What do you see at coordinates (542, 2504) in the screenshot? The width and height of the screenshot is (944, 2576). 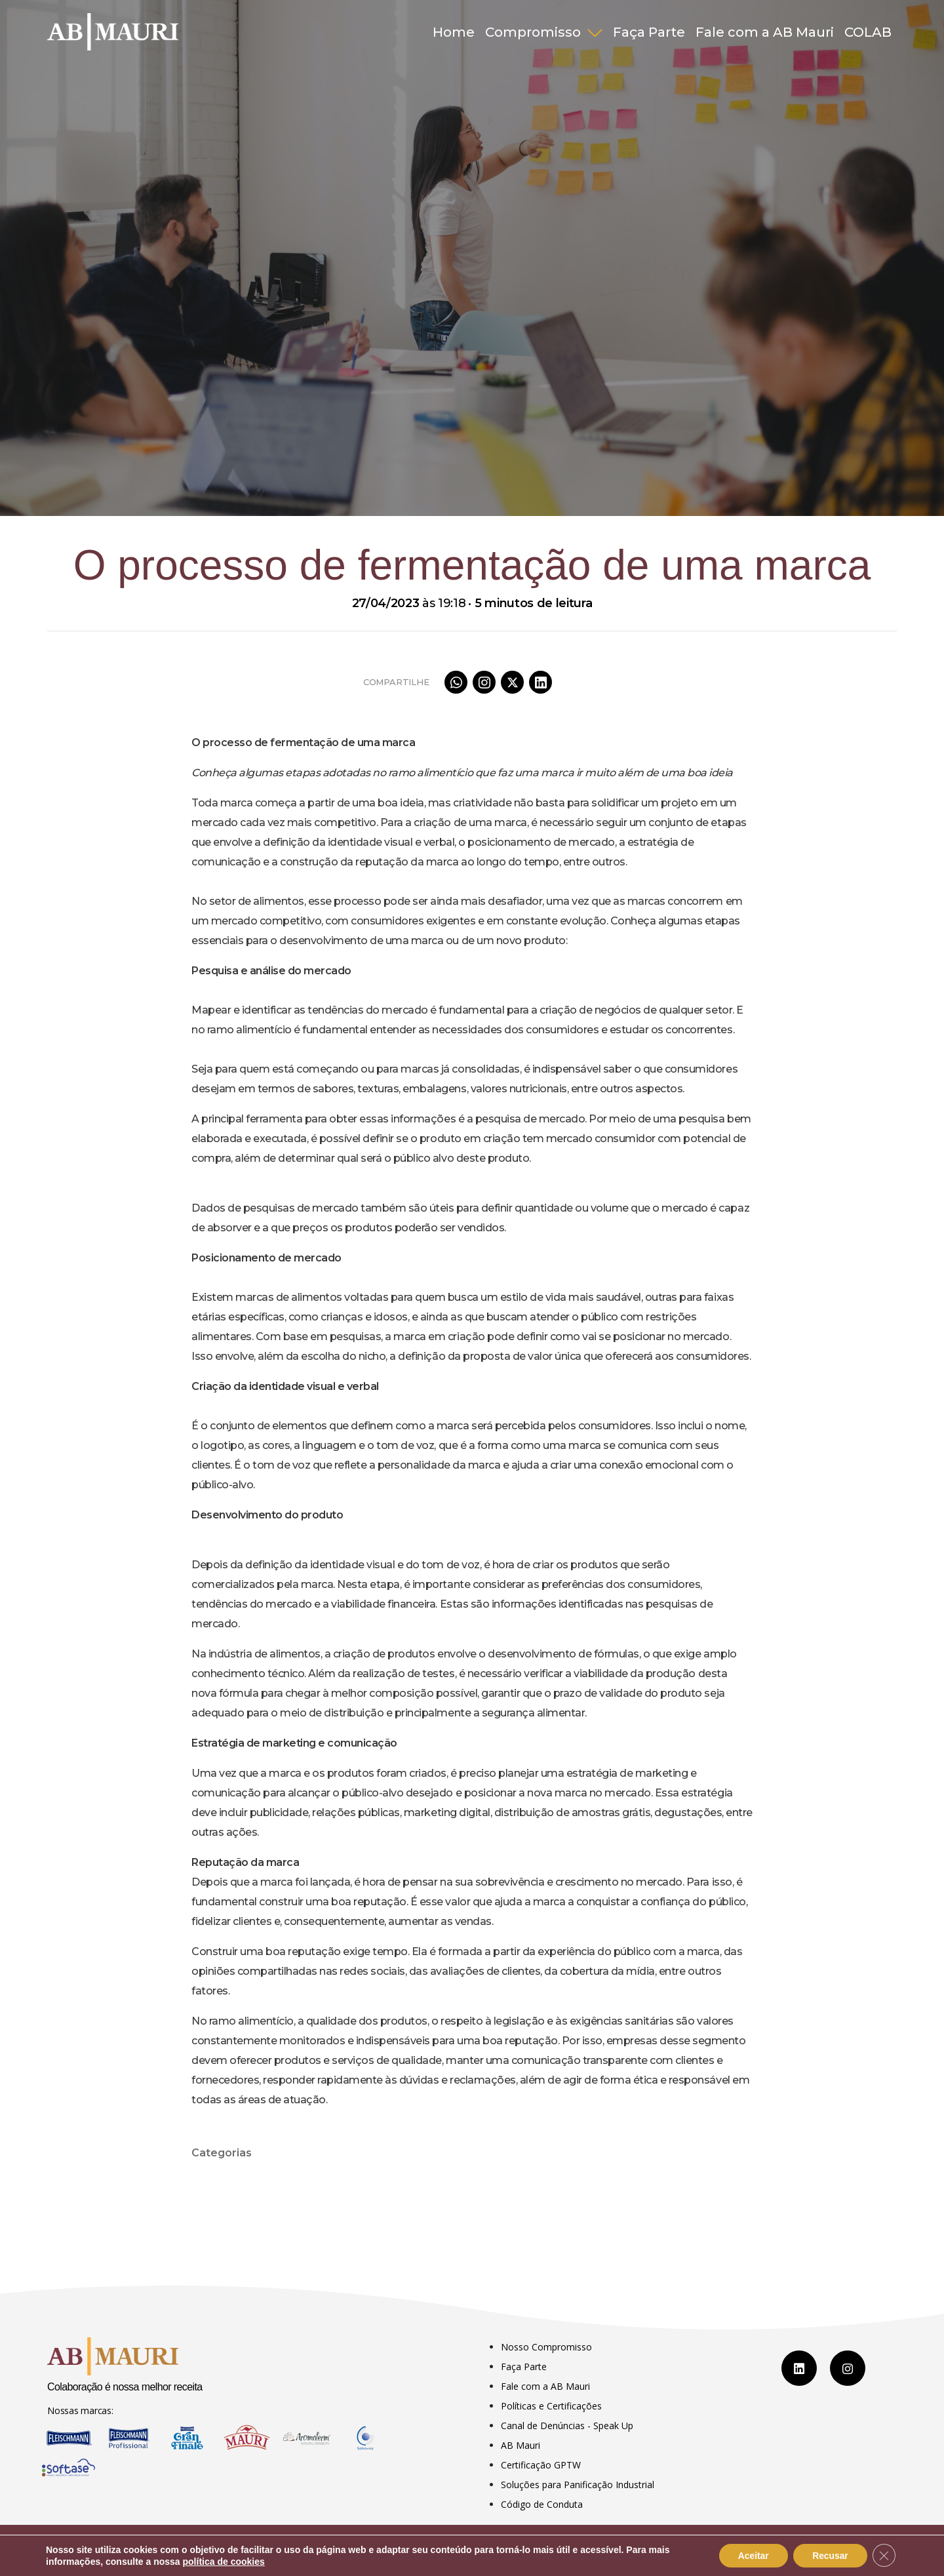 I see `Código de Conduta` at bounding box center [542, 2504].